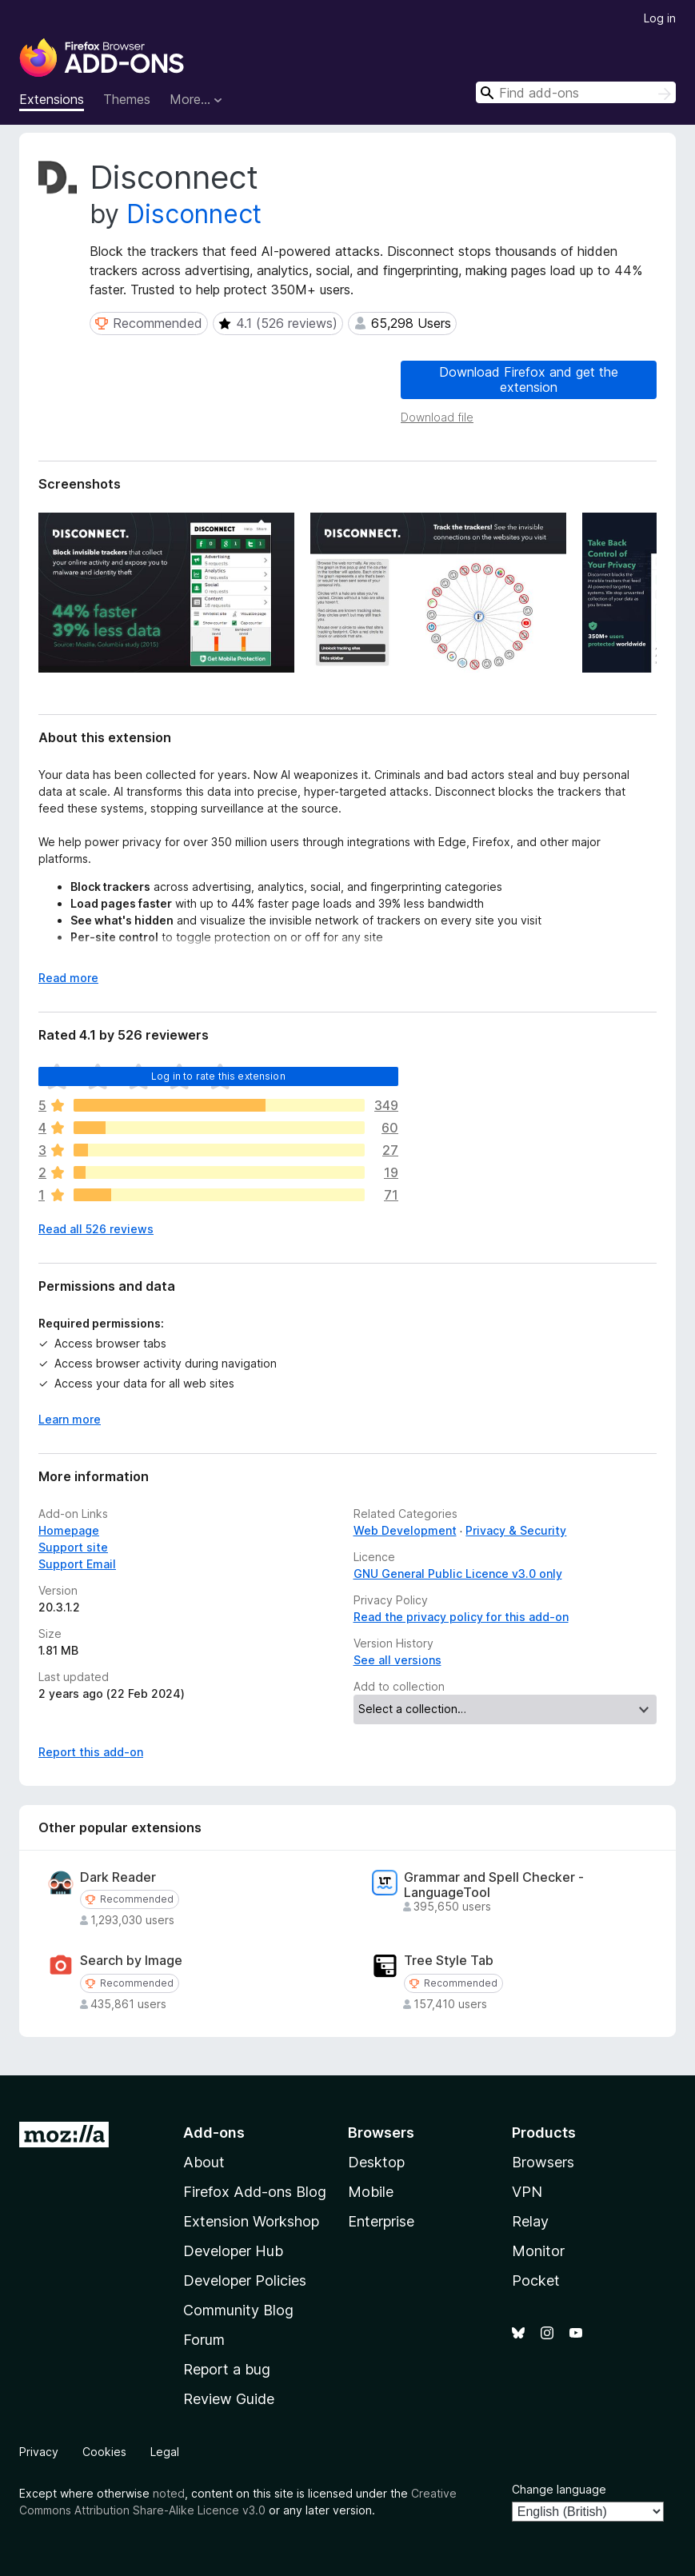  Describe the element at coordinates (251, 2221) in the screenshot. I see `Extension Workshop` at that location.